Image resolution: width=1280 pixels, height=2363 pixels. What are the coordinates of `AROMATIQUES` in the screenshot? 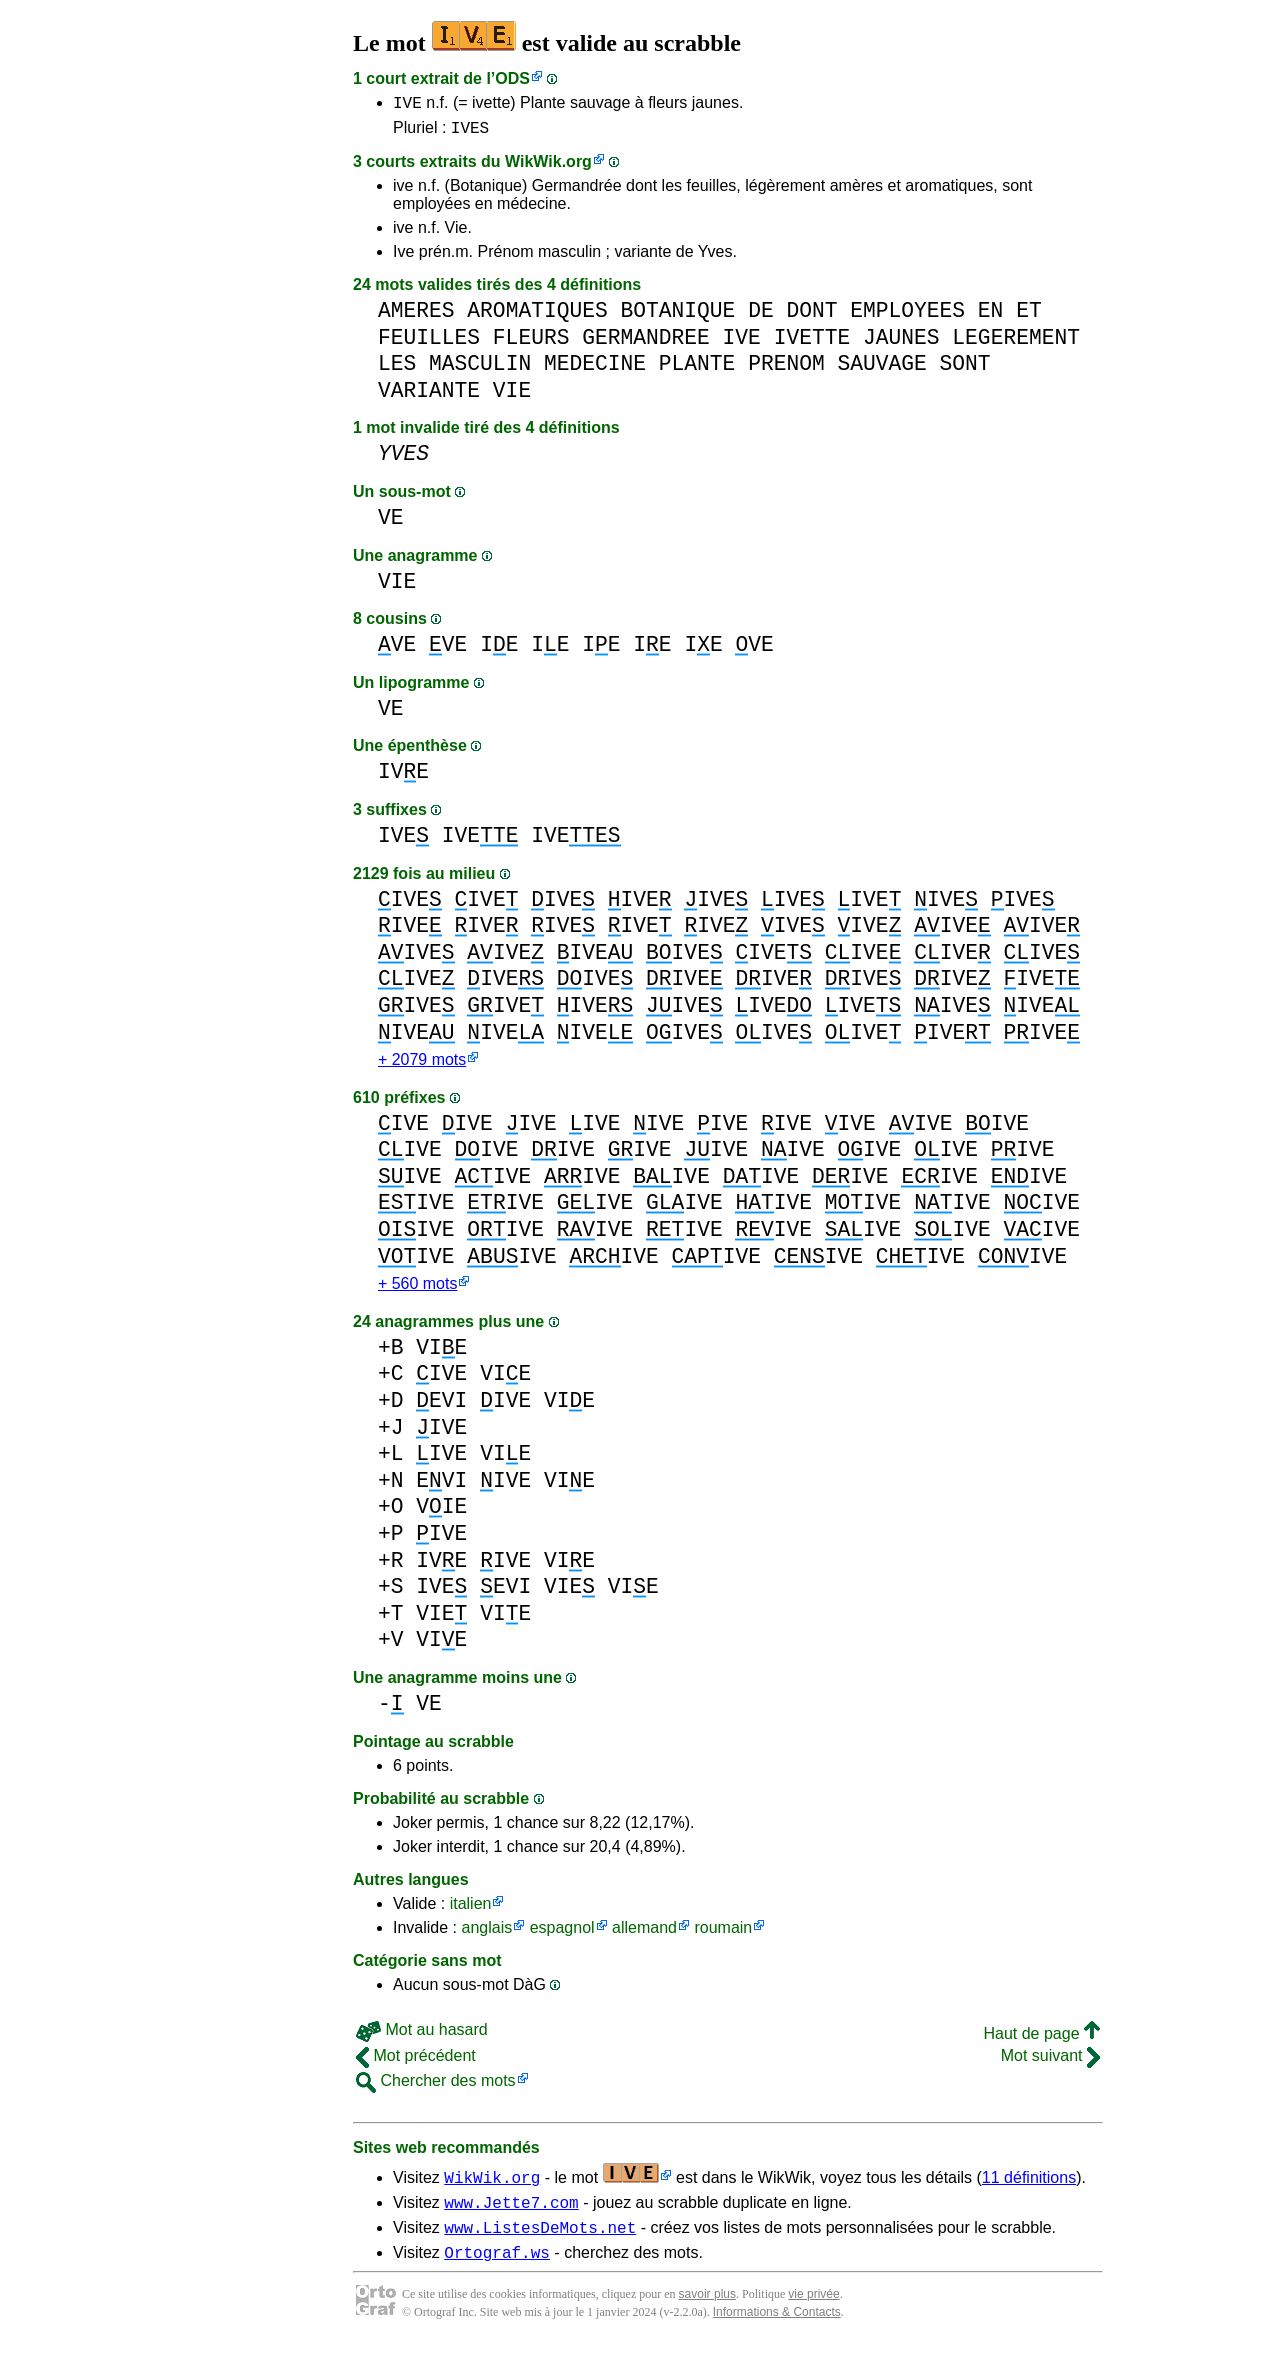 It's located at (537, 316).